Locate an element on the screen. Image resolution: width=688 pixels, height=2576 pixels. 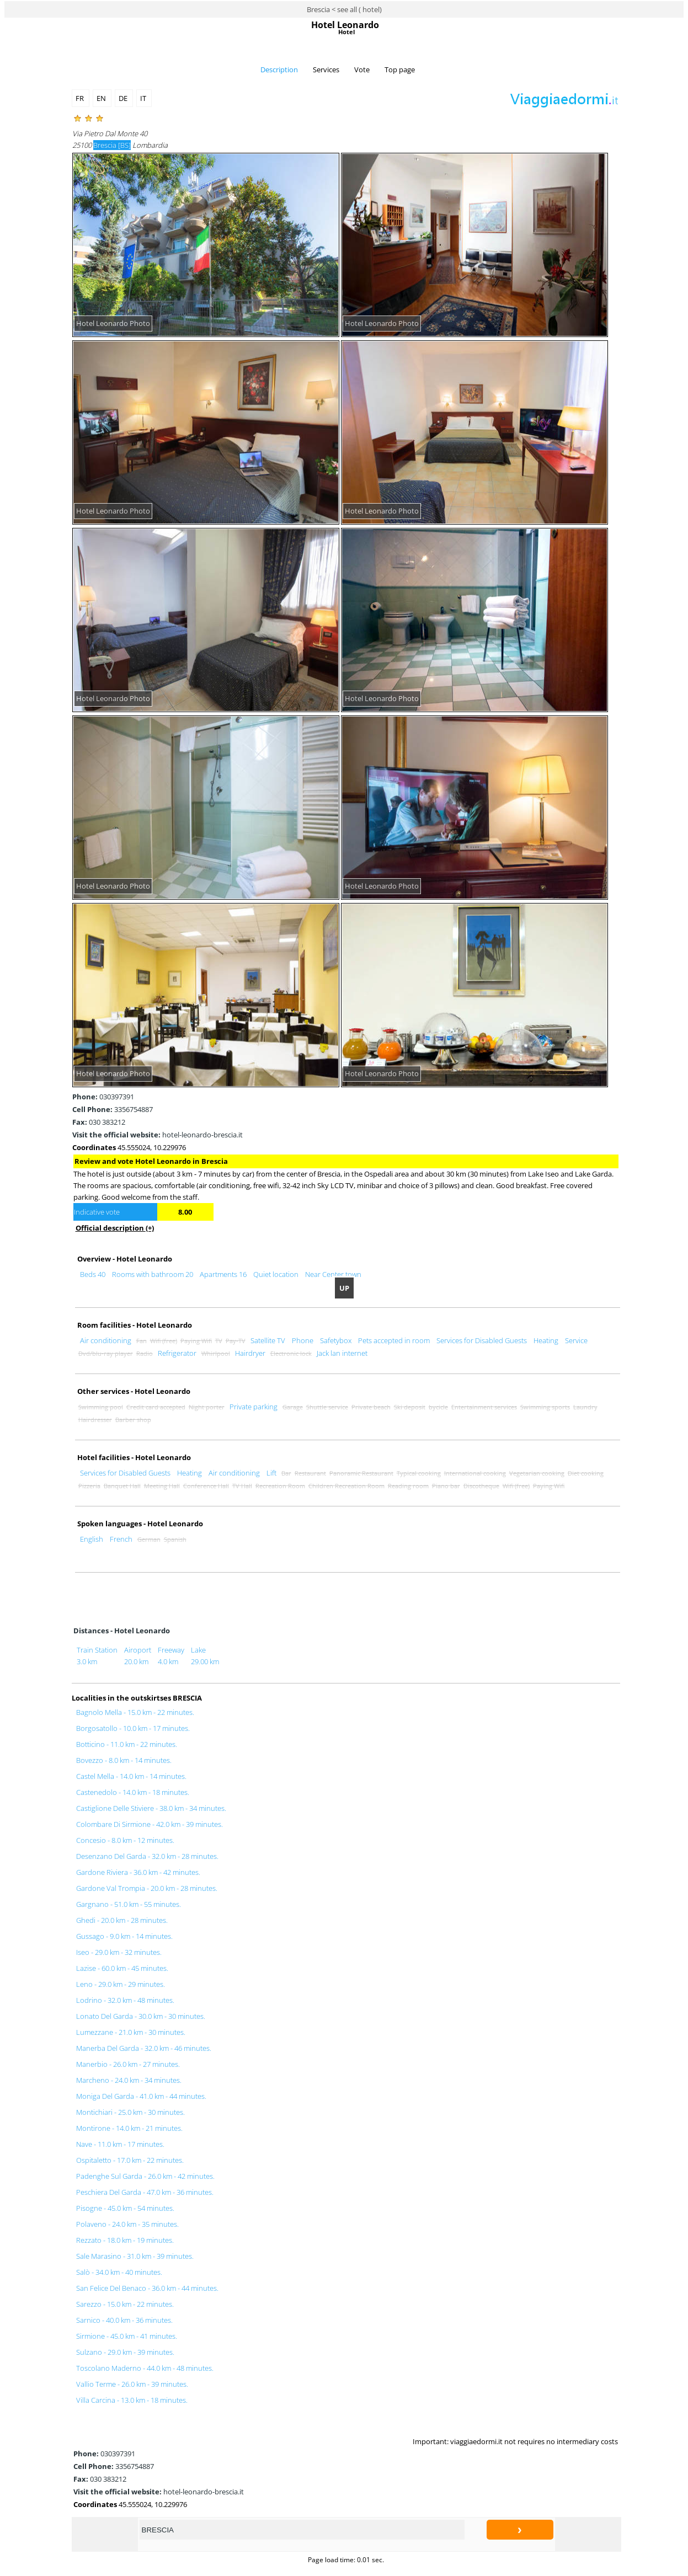
Services is located at coordinates (326, 69).